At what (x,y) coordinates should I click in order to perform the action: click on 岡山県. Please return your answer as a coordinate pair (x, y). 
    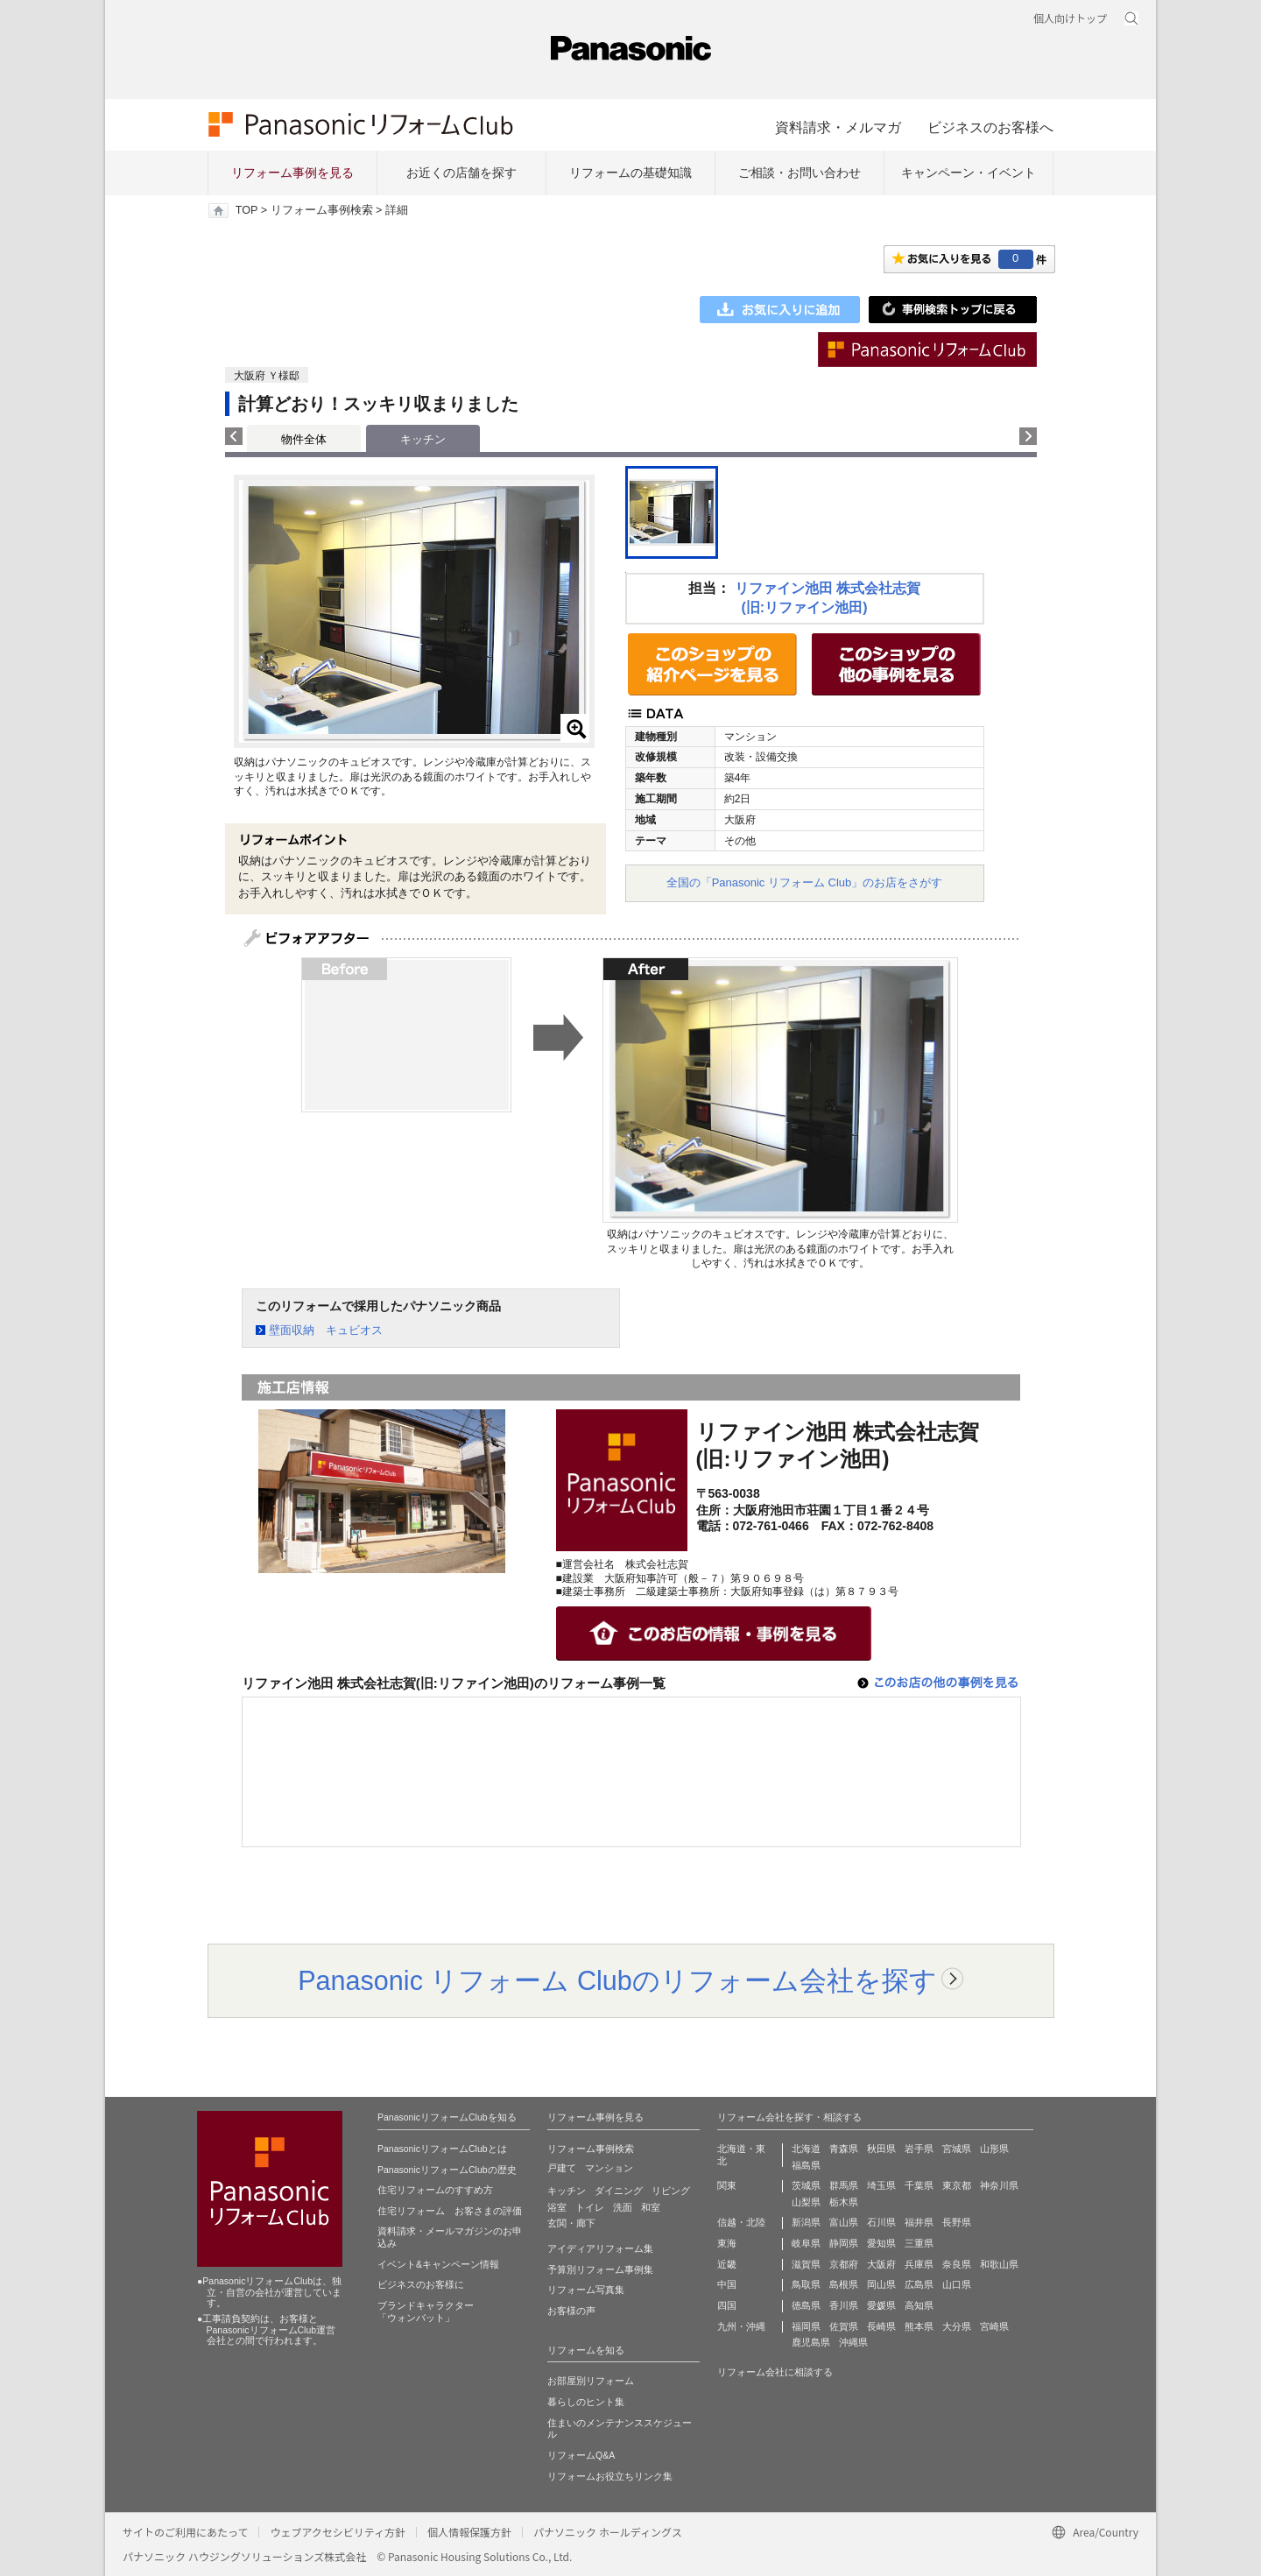
    Looking at the image, I should click on (881, 2284).